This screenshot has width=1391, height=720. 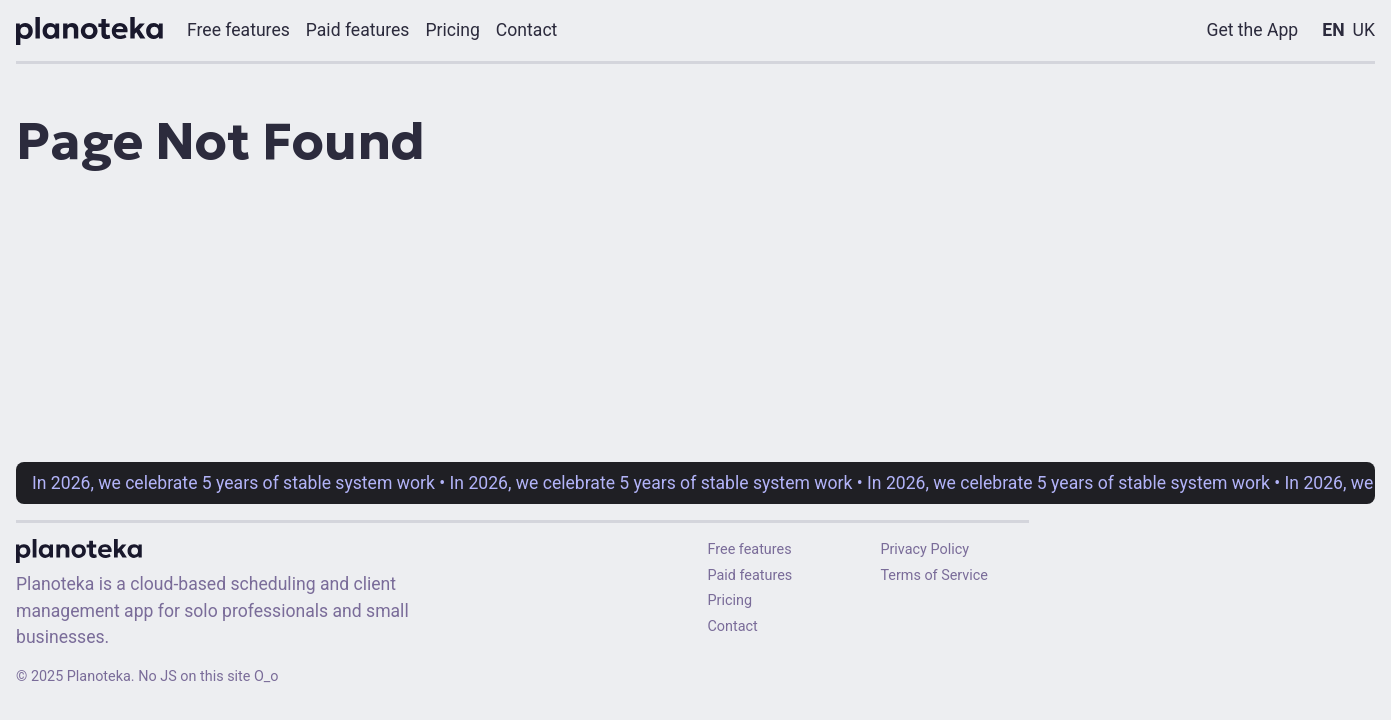 What do you see at coordinates (750, 549) in the screenshot?
I see `Free features` at bounding box center [750, 549].